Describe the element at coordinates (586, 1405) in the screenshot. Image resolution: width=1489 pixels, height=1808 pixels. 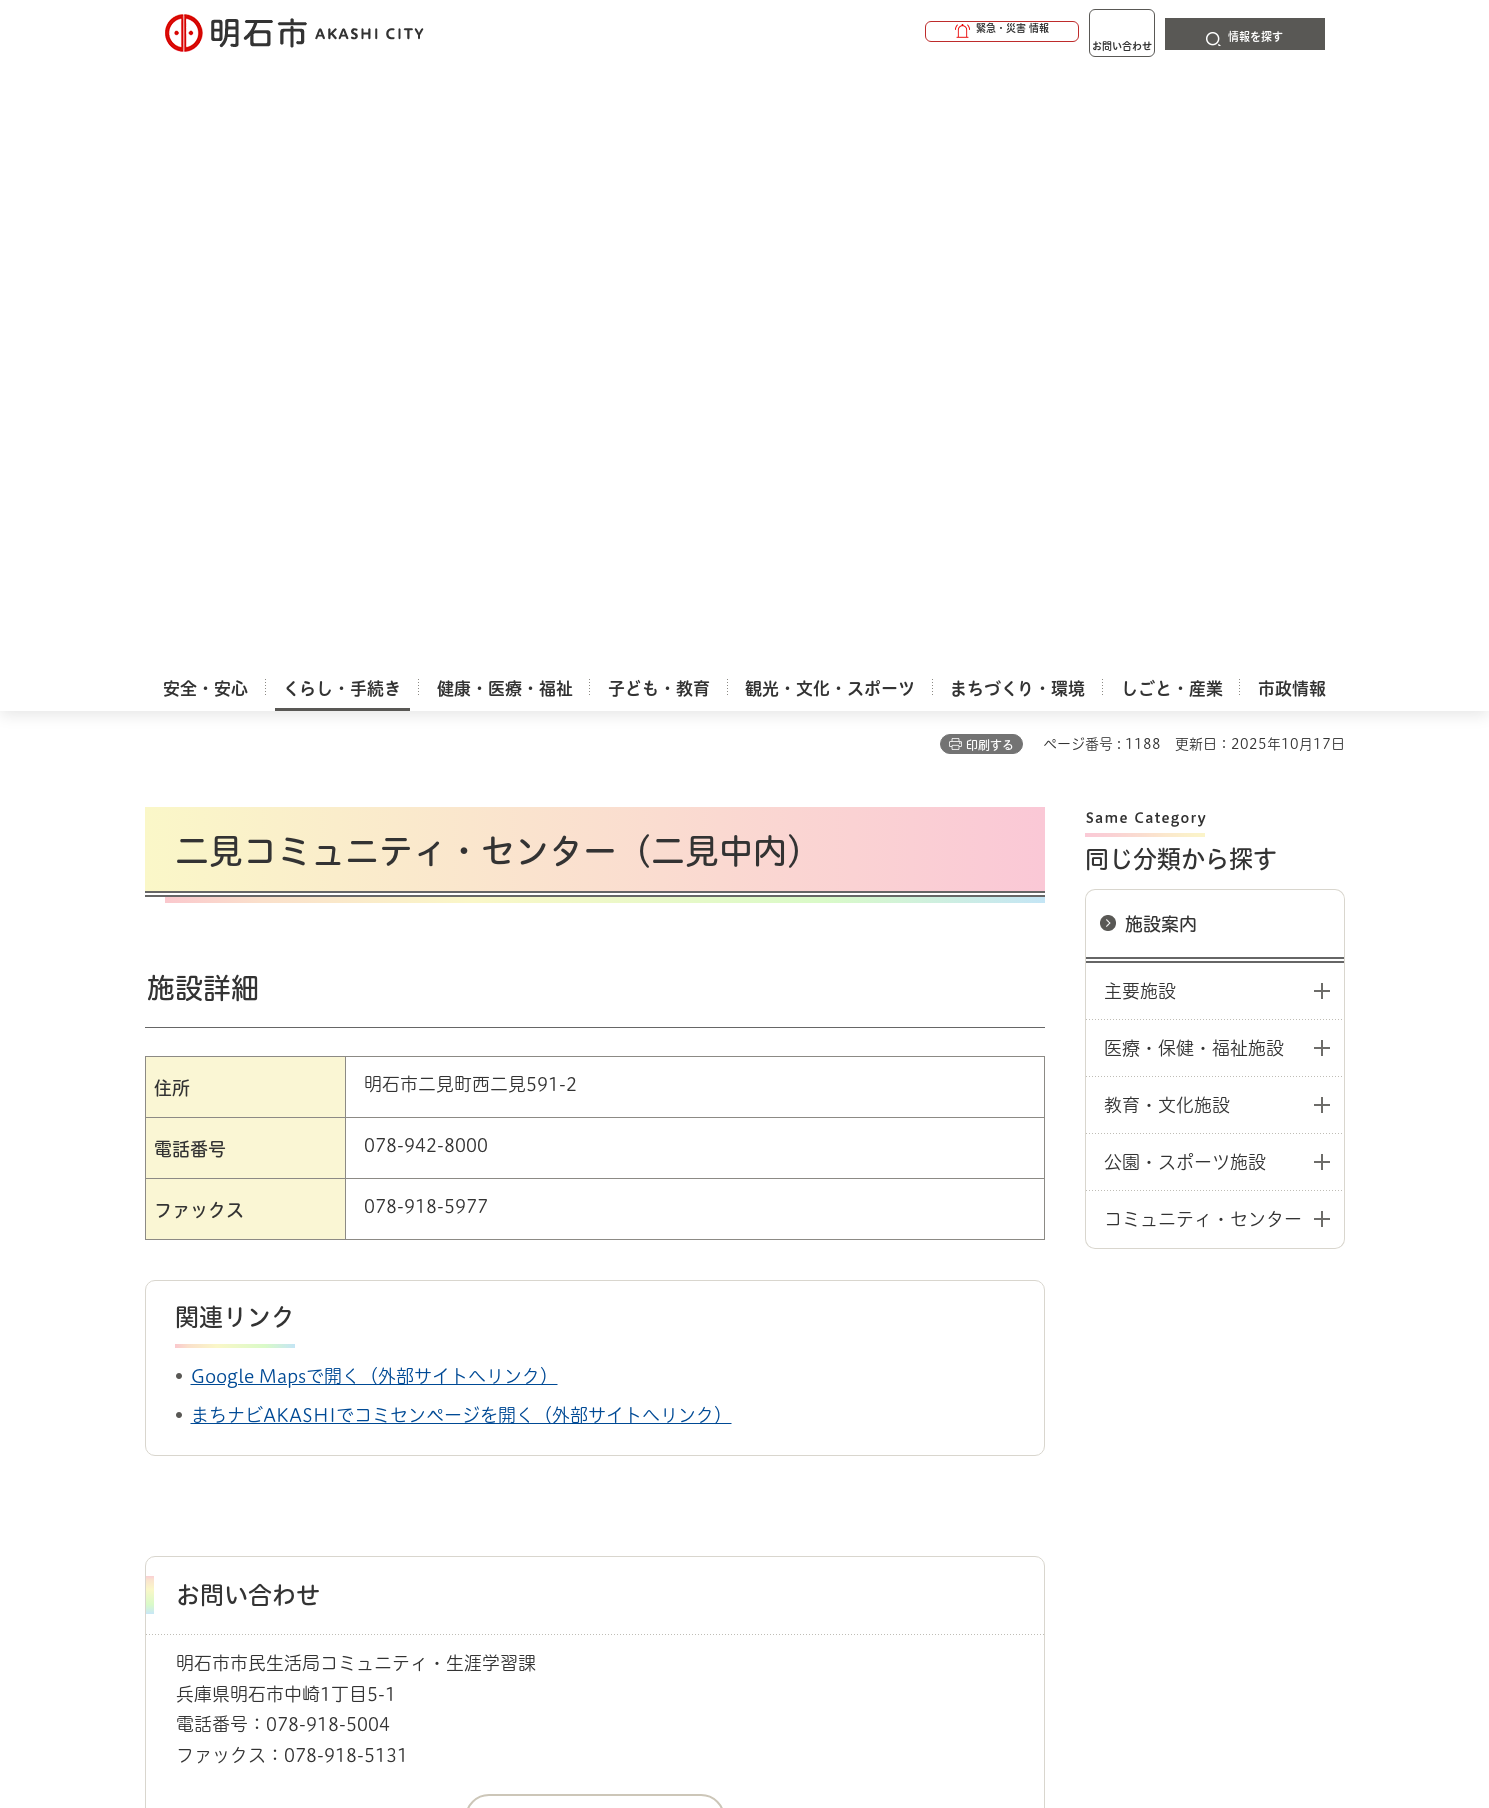
I see `ウェブアクセシビリティについて` at that location.